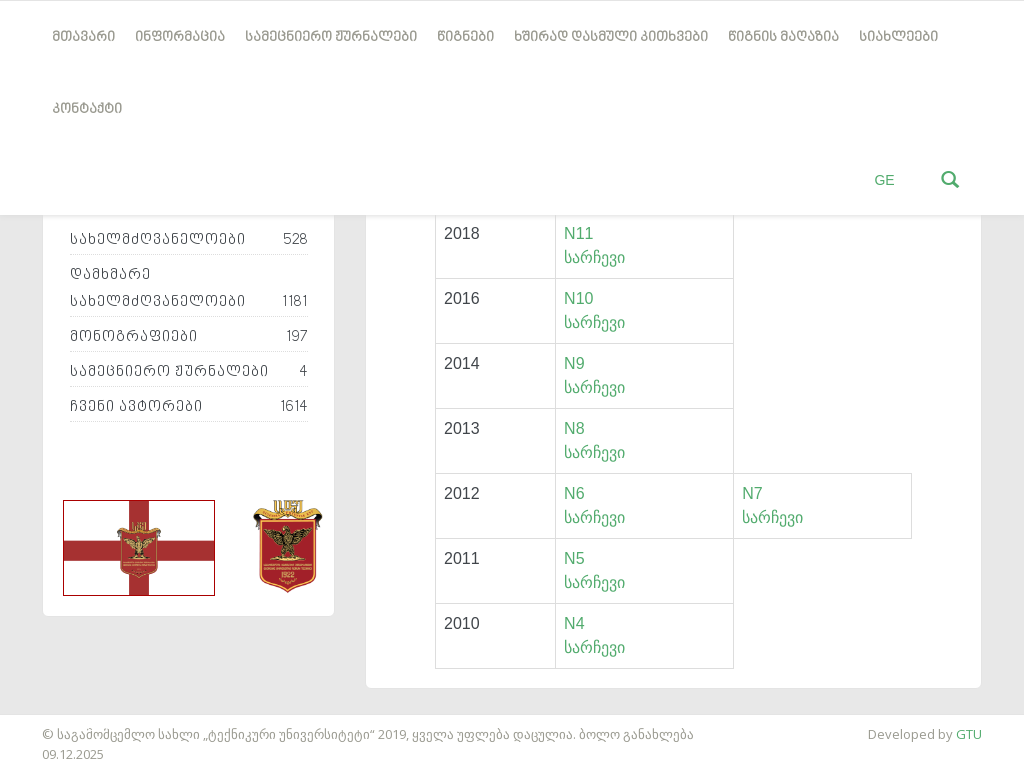 The width and height of the screenshot is (1024, 774). What do you see at coordinates (752, 493) in the screenshot?
I see `N7` at bounding box center [752, 493].